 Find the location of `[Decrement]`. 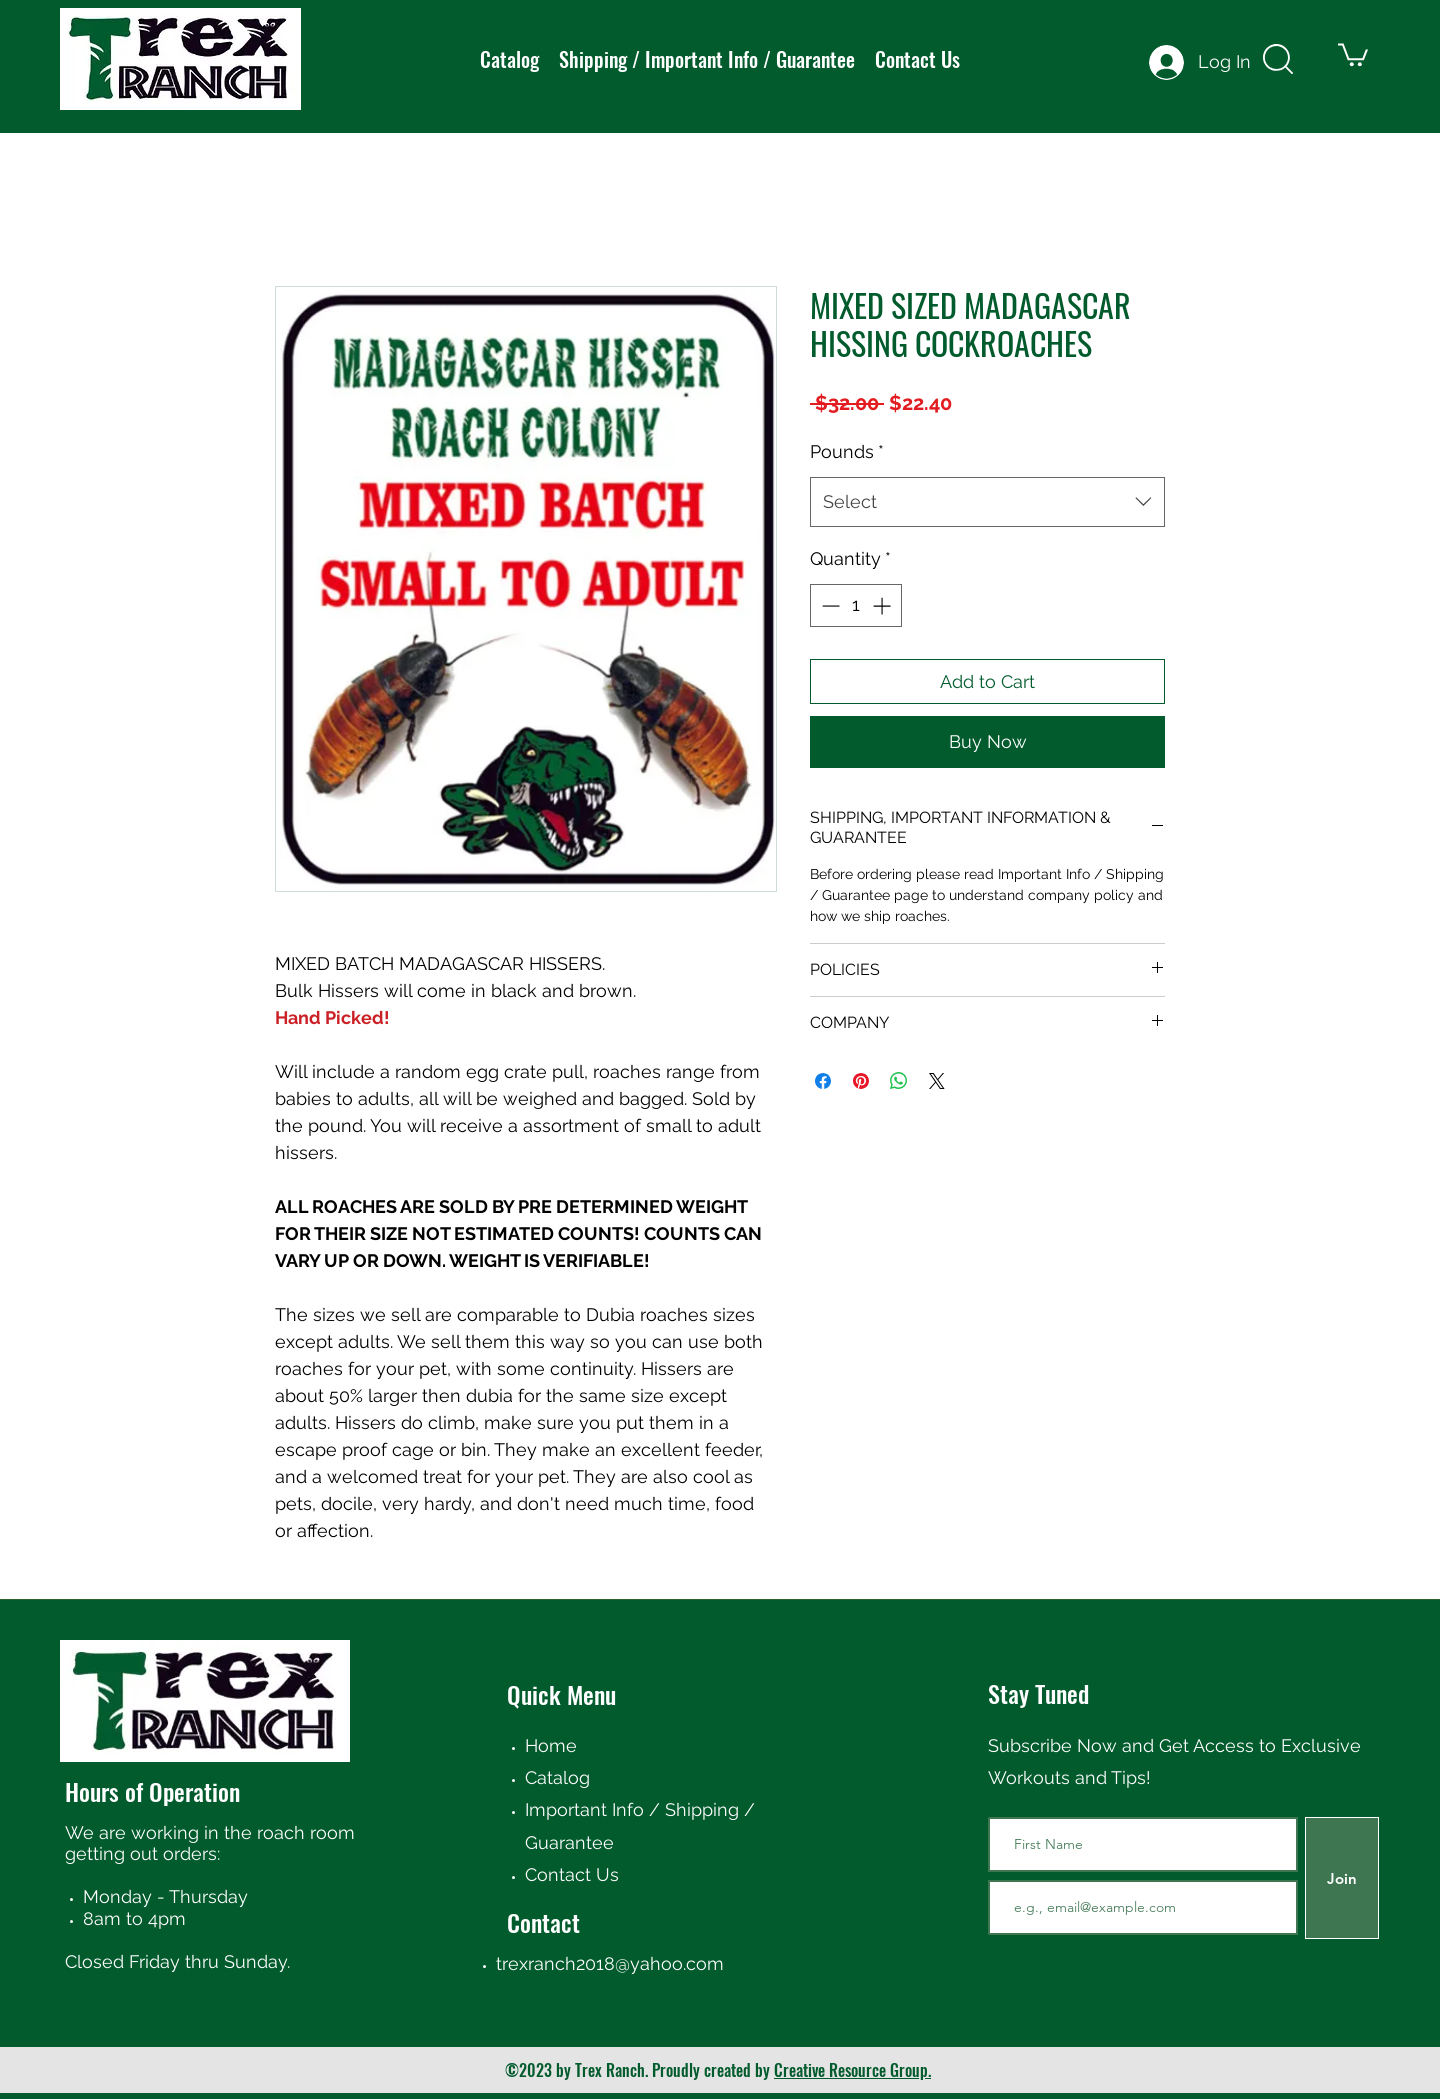

[Decrement] is located at coordinates (828, 605).